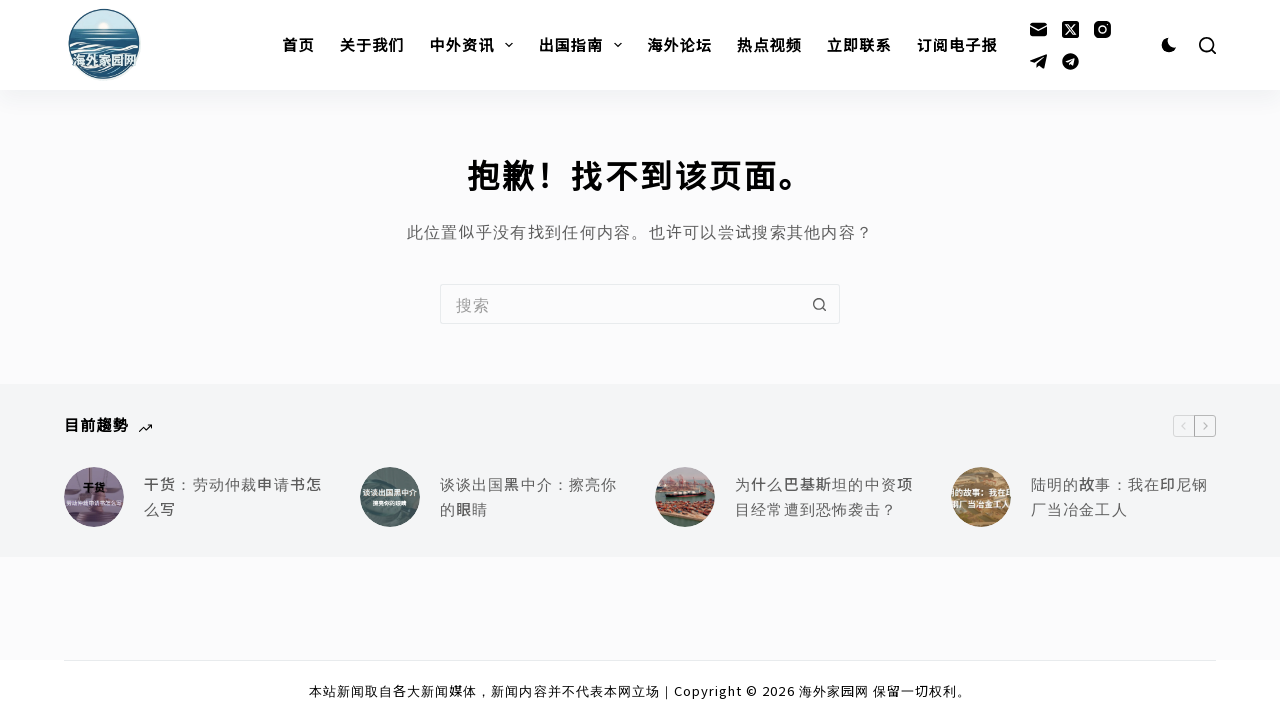  I want to click on 首页, so click(298, 44).